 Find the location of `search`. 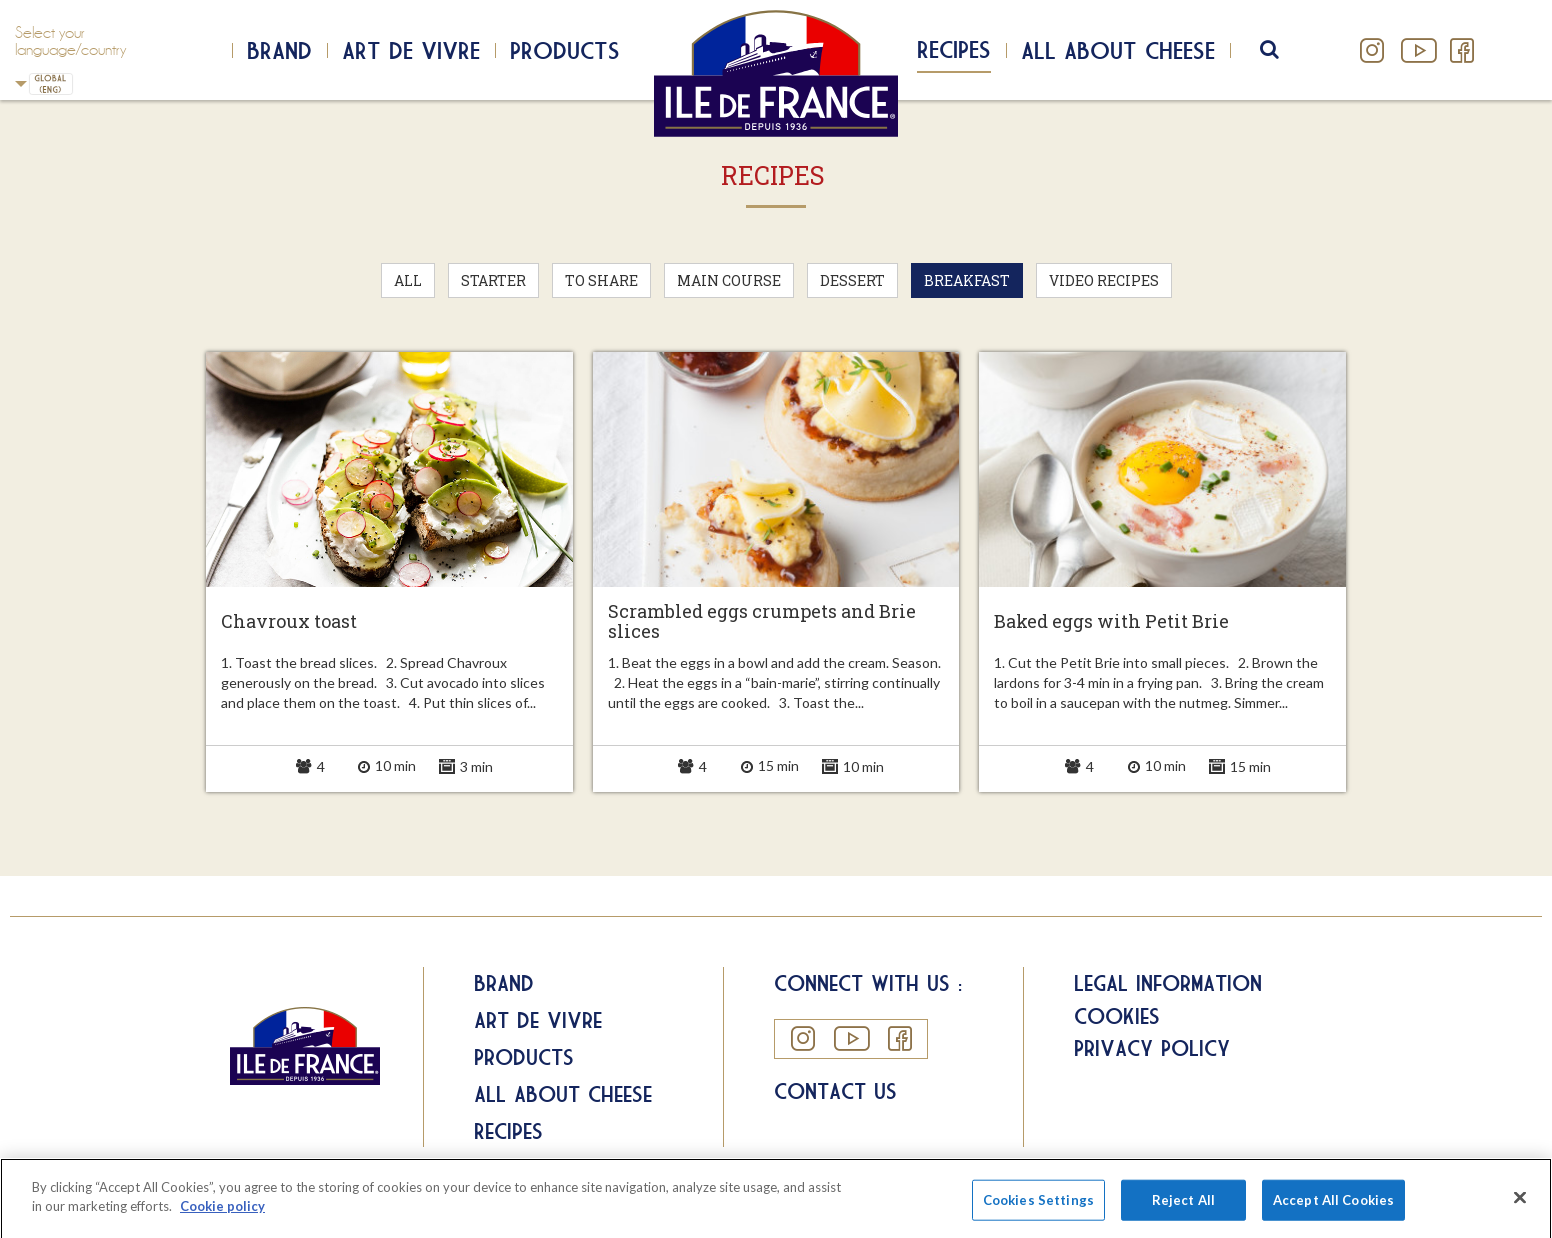

search is located at coordinates (1282, 50).